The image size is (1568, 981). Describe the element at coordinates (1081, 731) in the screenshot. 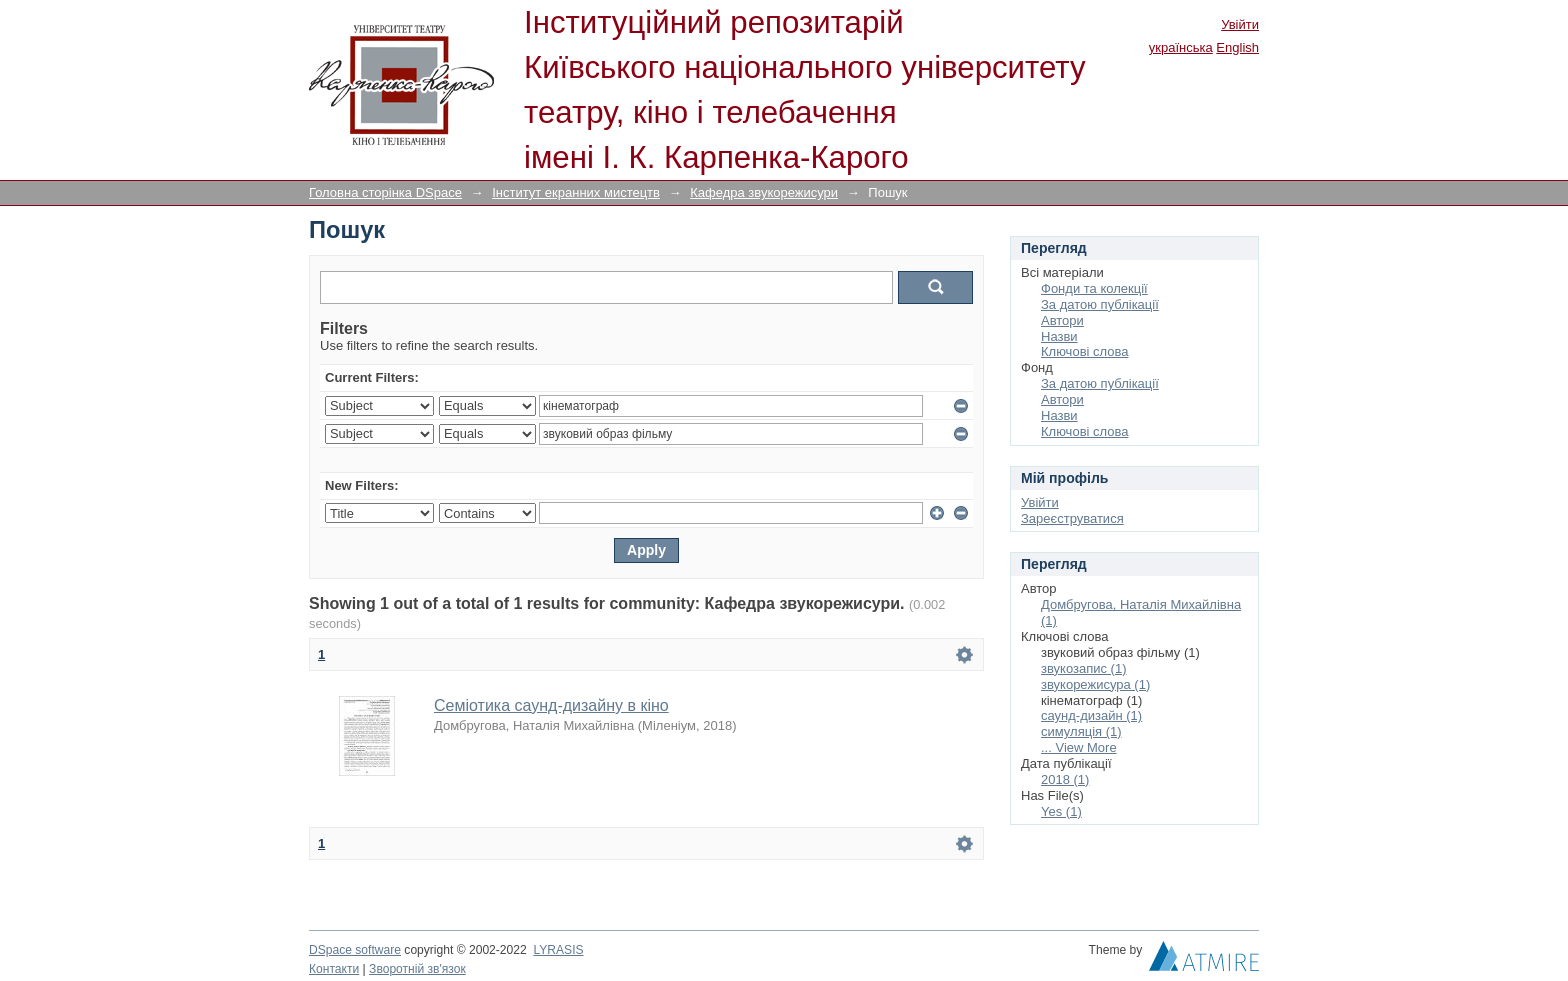

I see `симуляція (1)` at that location.